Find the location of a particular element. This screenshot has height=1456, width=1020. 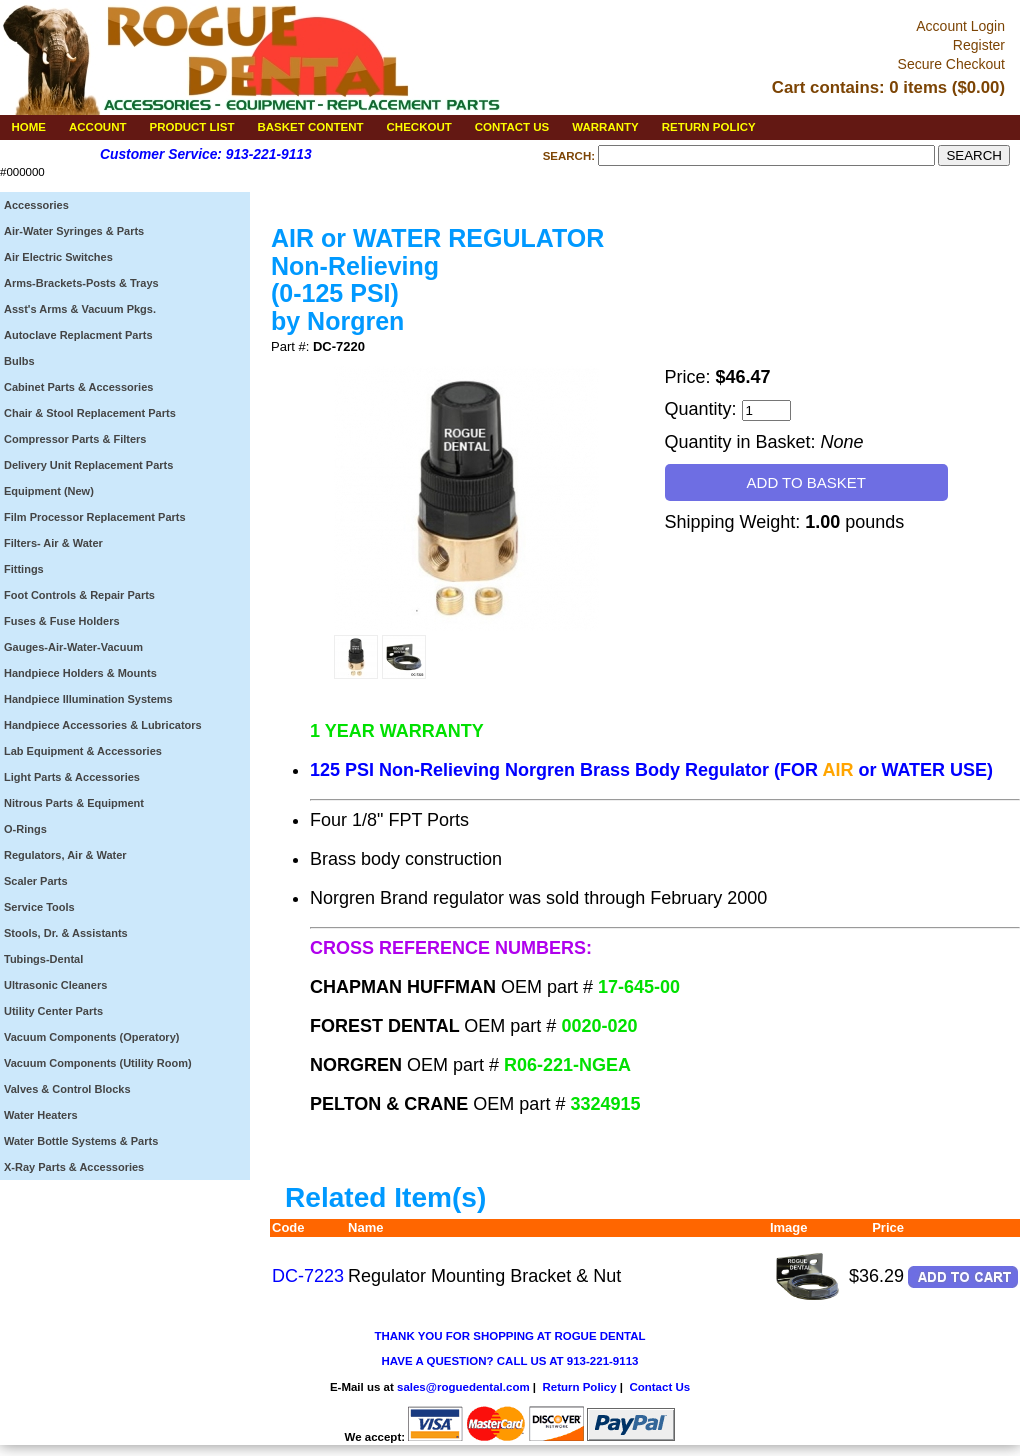

Fuses & Fuse Holders is located at coordinates (62, 621).